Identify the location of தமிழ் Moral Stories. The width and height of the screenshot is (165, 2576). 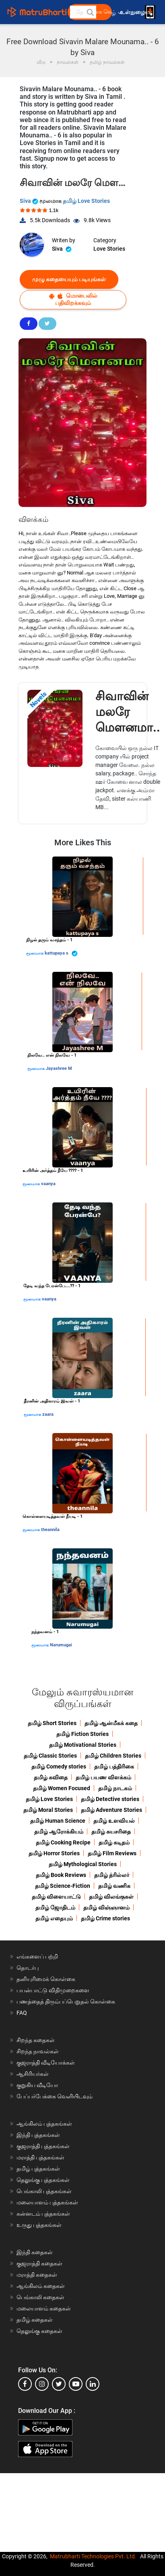
(48, 1810).